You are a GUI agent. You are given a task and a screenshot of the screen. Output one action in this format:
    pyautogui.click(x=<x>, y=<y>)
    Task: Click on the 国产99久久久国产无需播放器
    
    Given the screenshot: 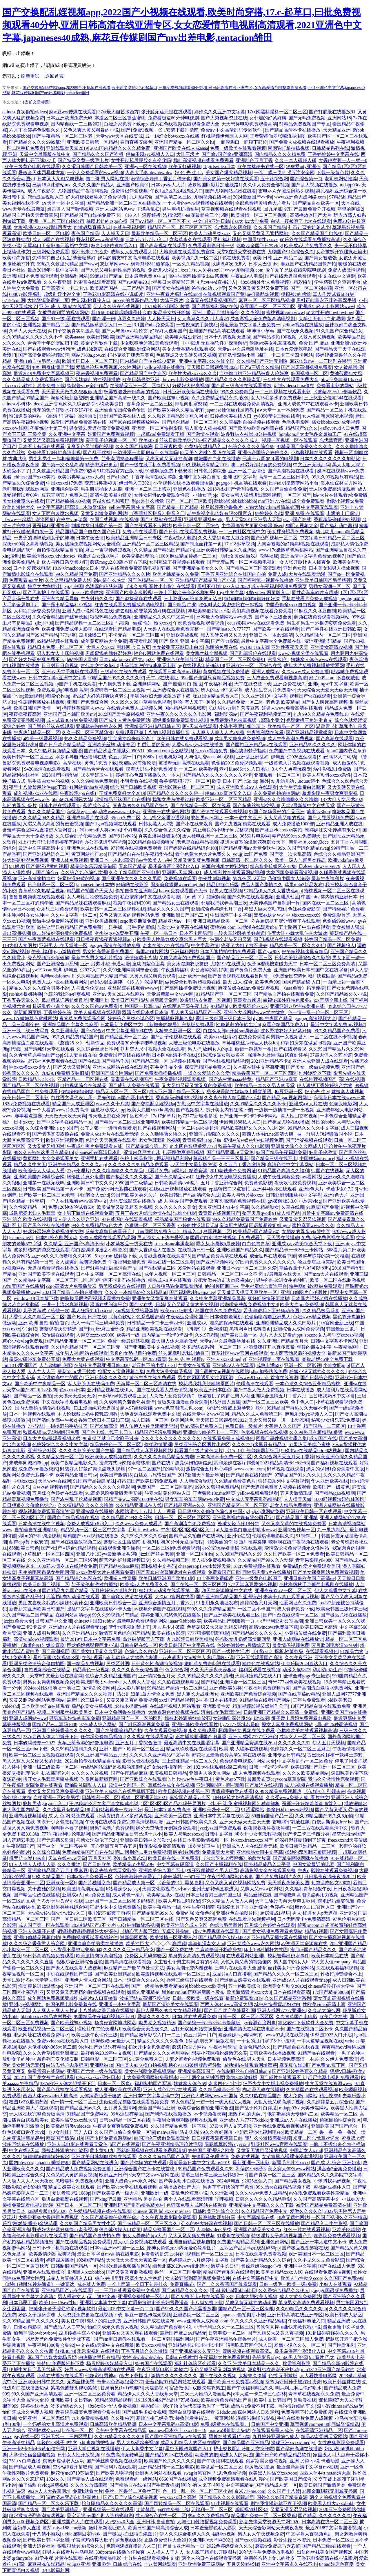 What is the action you would take?
    pyautogui.click(x=186, y=2308)
    